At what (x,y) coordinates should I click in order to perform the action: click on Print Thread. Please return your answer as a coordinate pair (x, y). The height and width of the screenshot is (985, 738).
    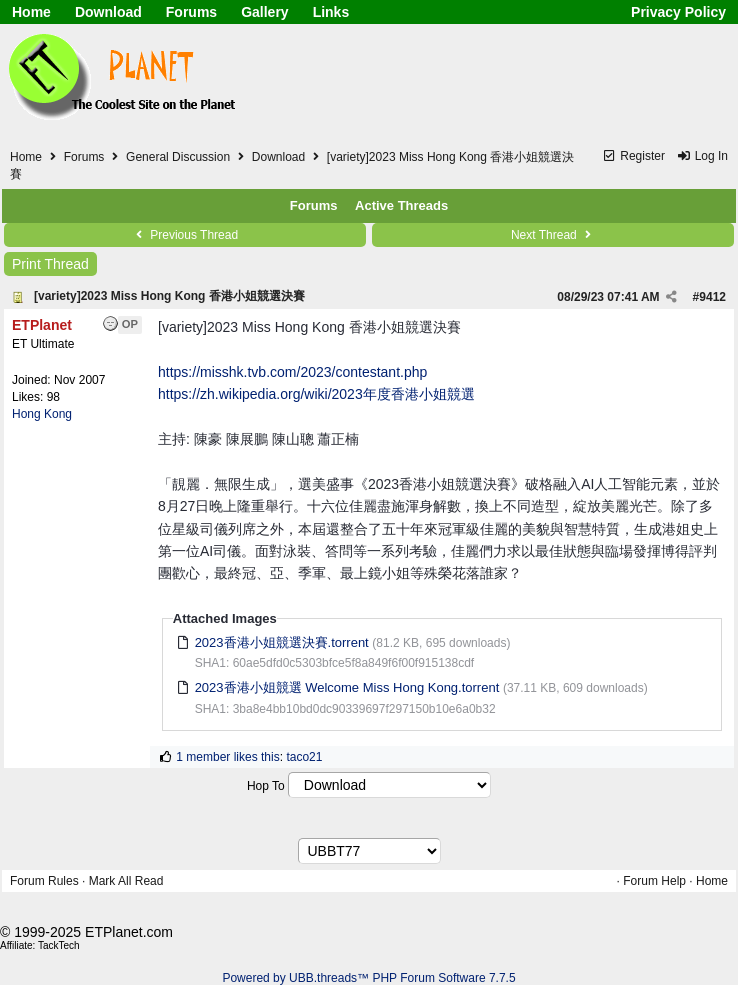
    Looking at the image, I should click on (50, 264).